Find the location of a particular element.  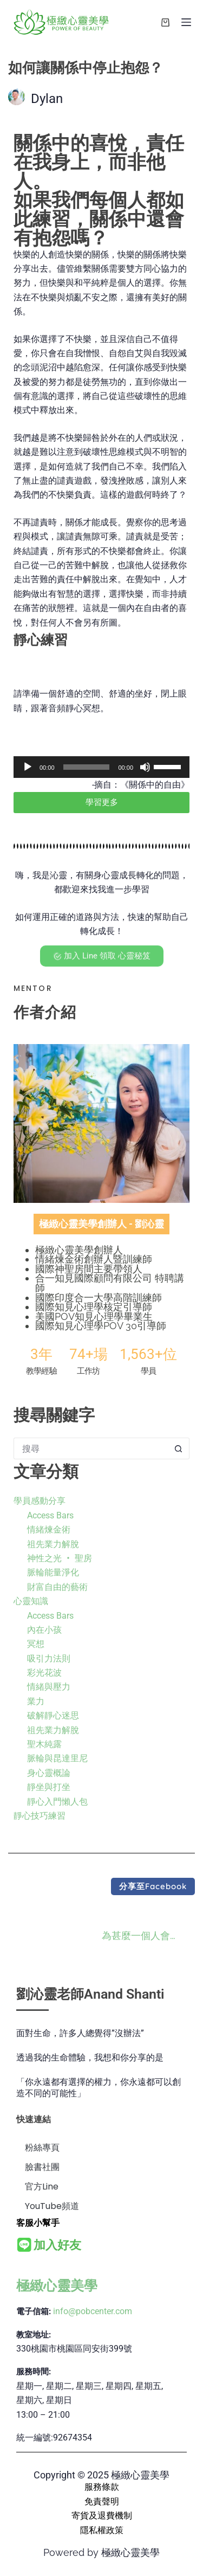

劉沁靈老師Anand Shanti is located at coordinates (90, 1994).